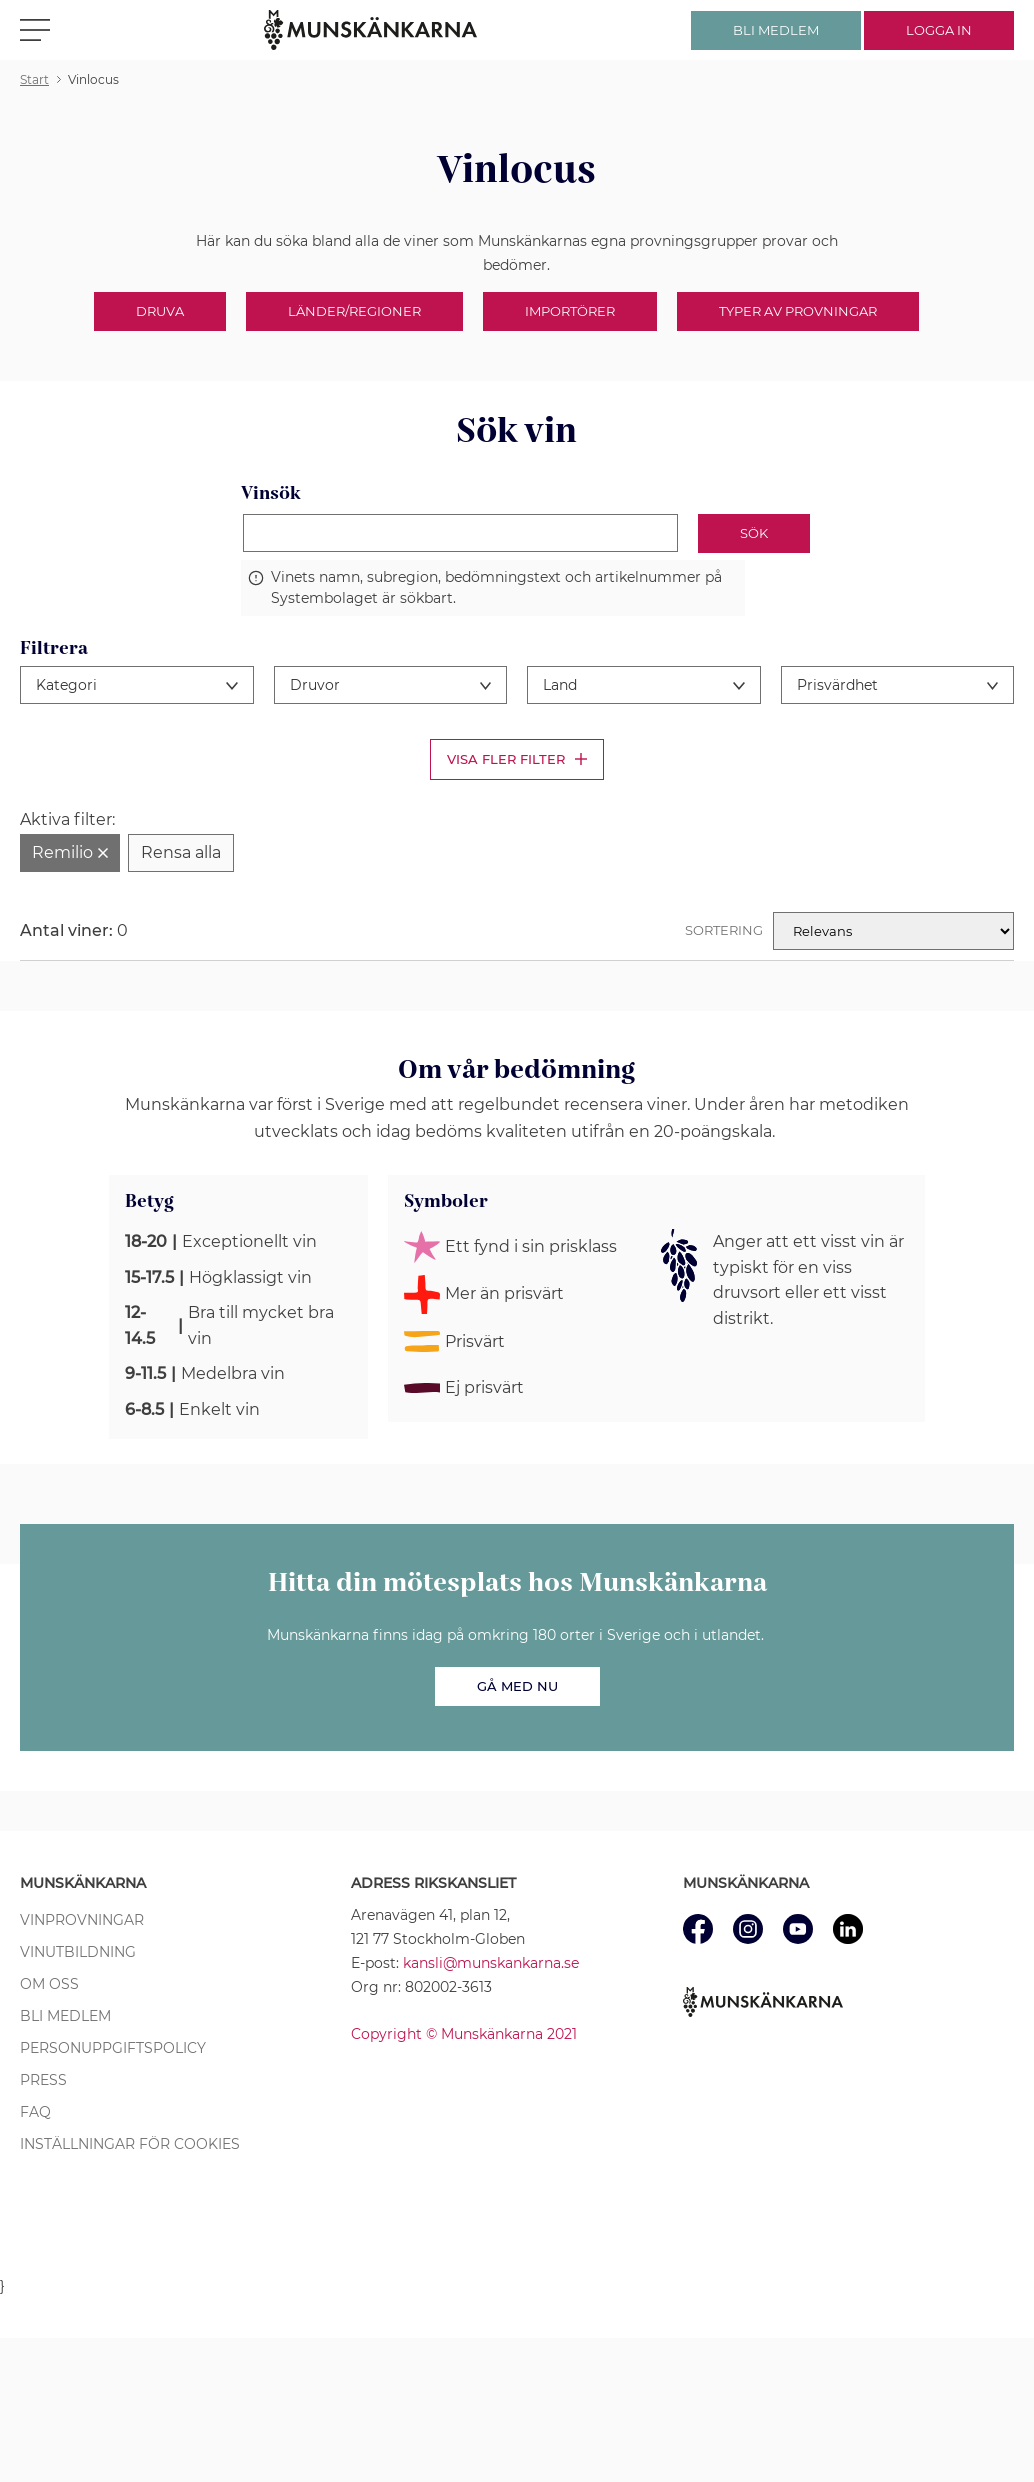  Describe the element at coordinates (570, 311) in the screenshot. I see `Importörer` at that location.